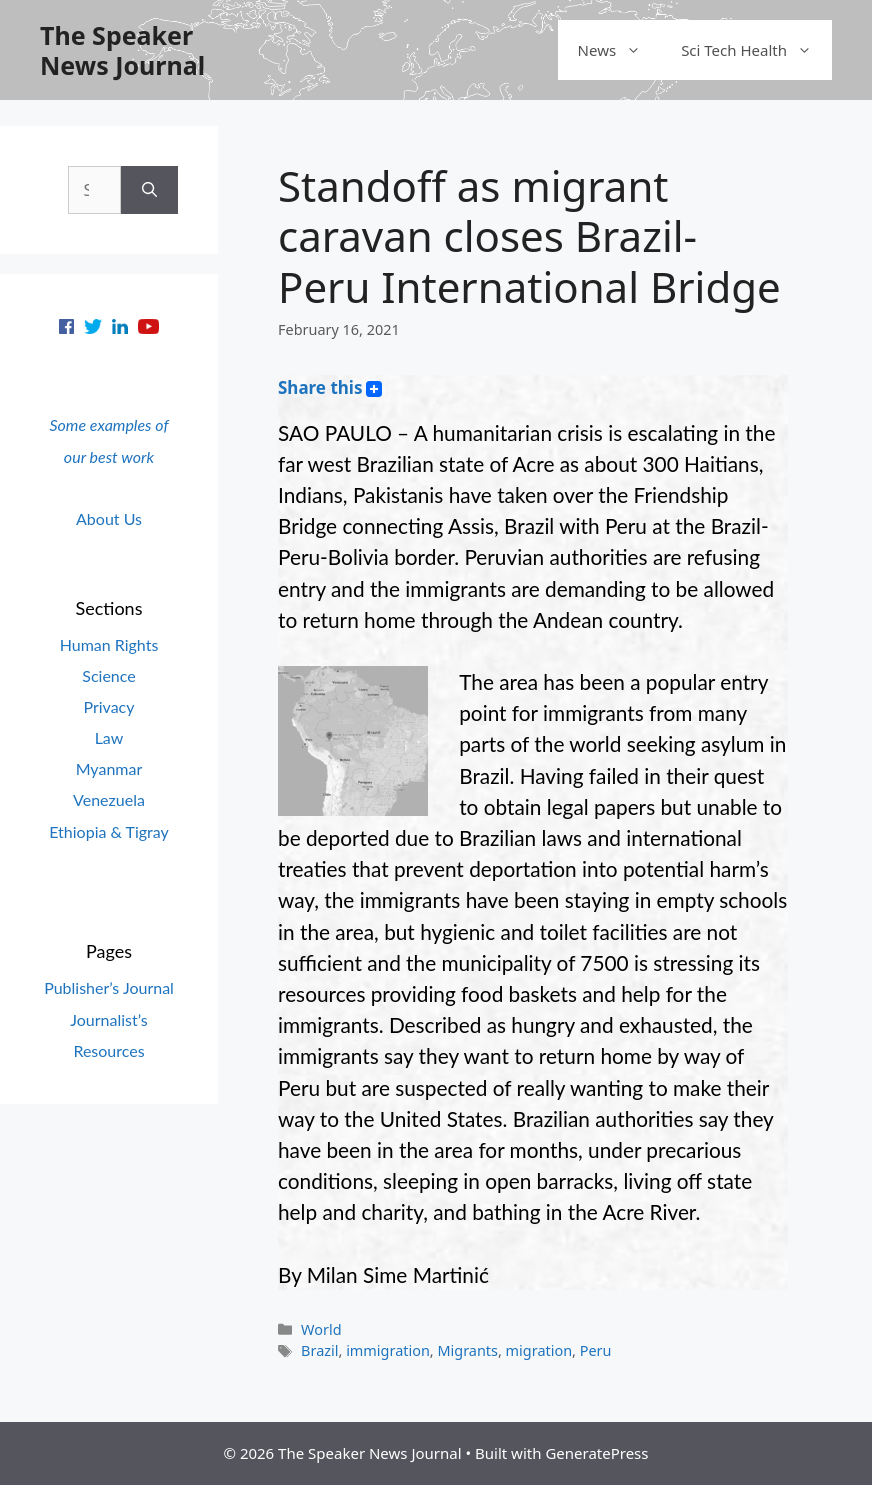 Image resolution: width=872 pixels, height=1485 pixels. What do you see at coordinates (109, 768) in the screenshot?
I see `Myanmar` at bounding box center [109, 768].